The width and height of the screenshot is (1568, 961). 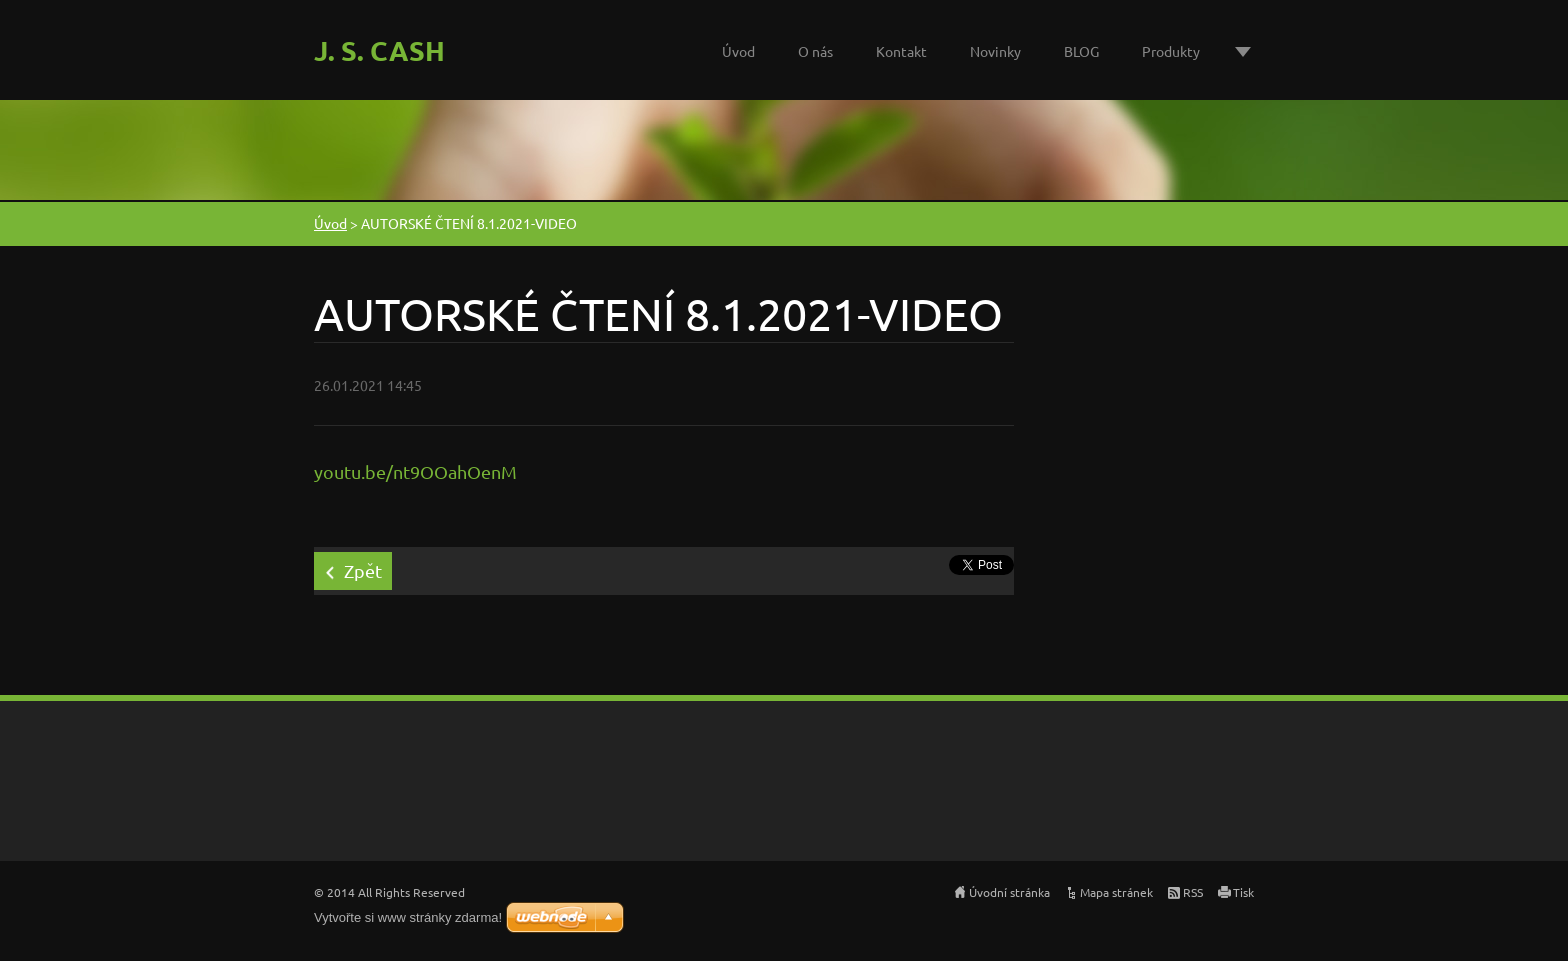 I want to click on Mapa stránek, so click(x=1116, y=892).